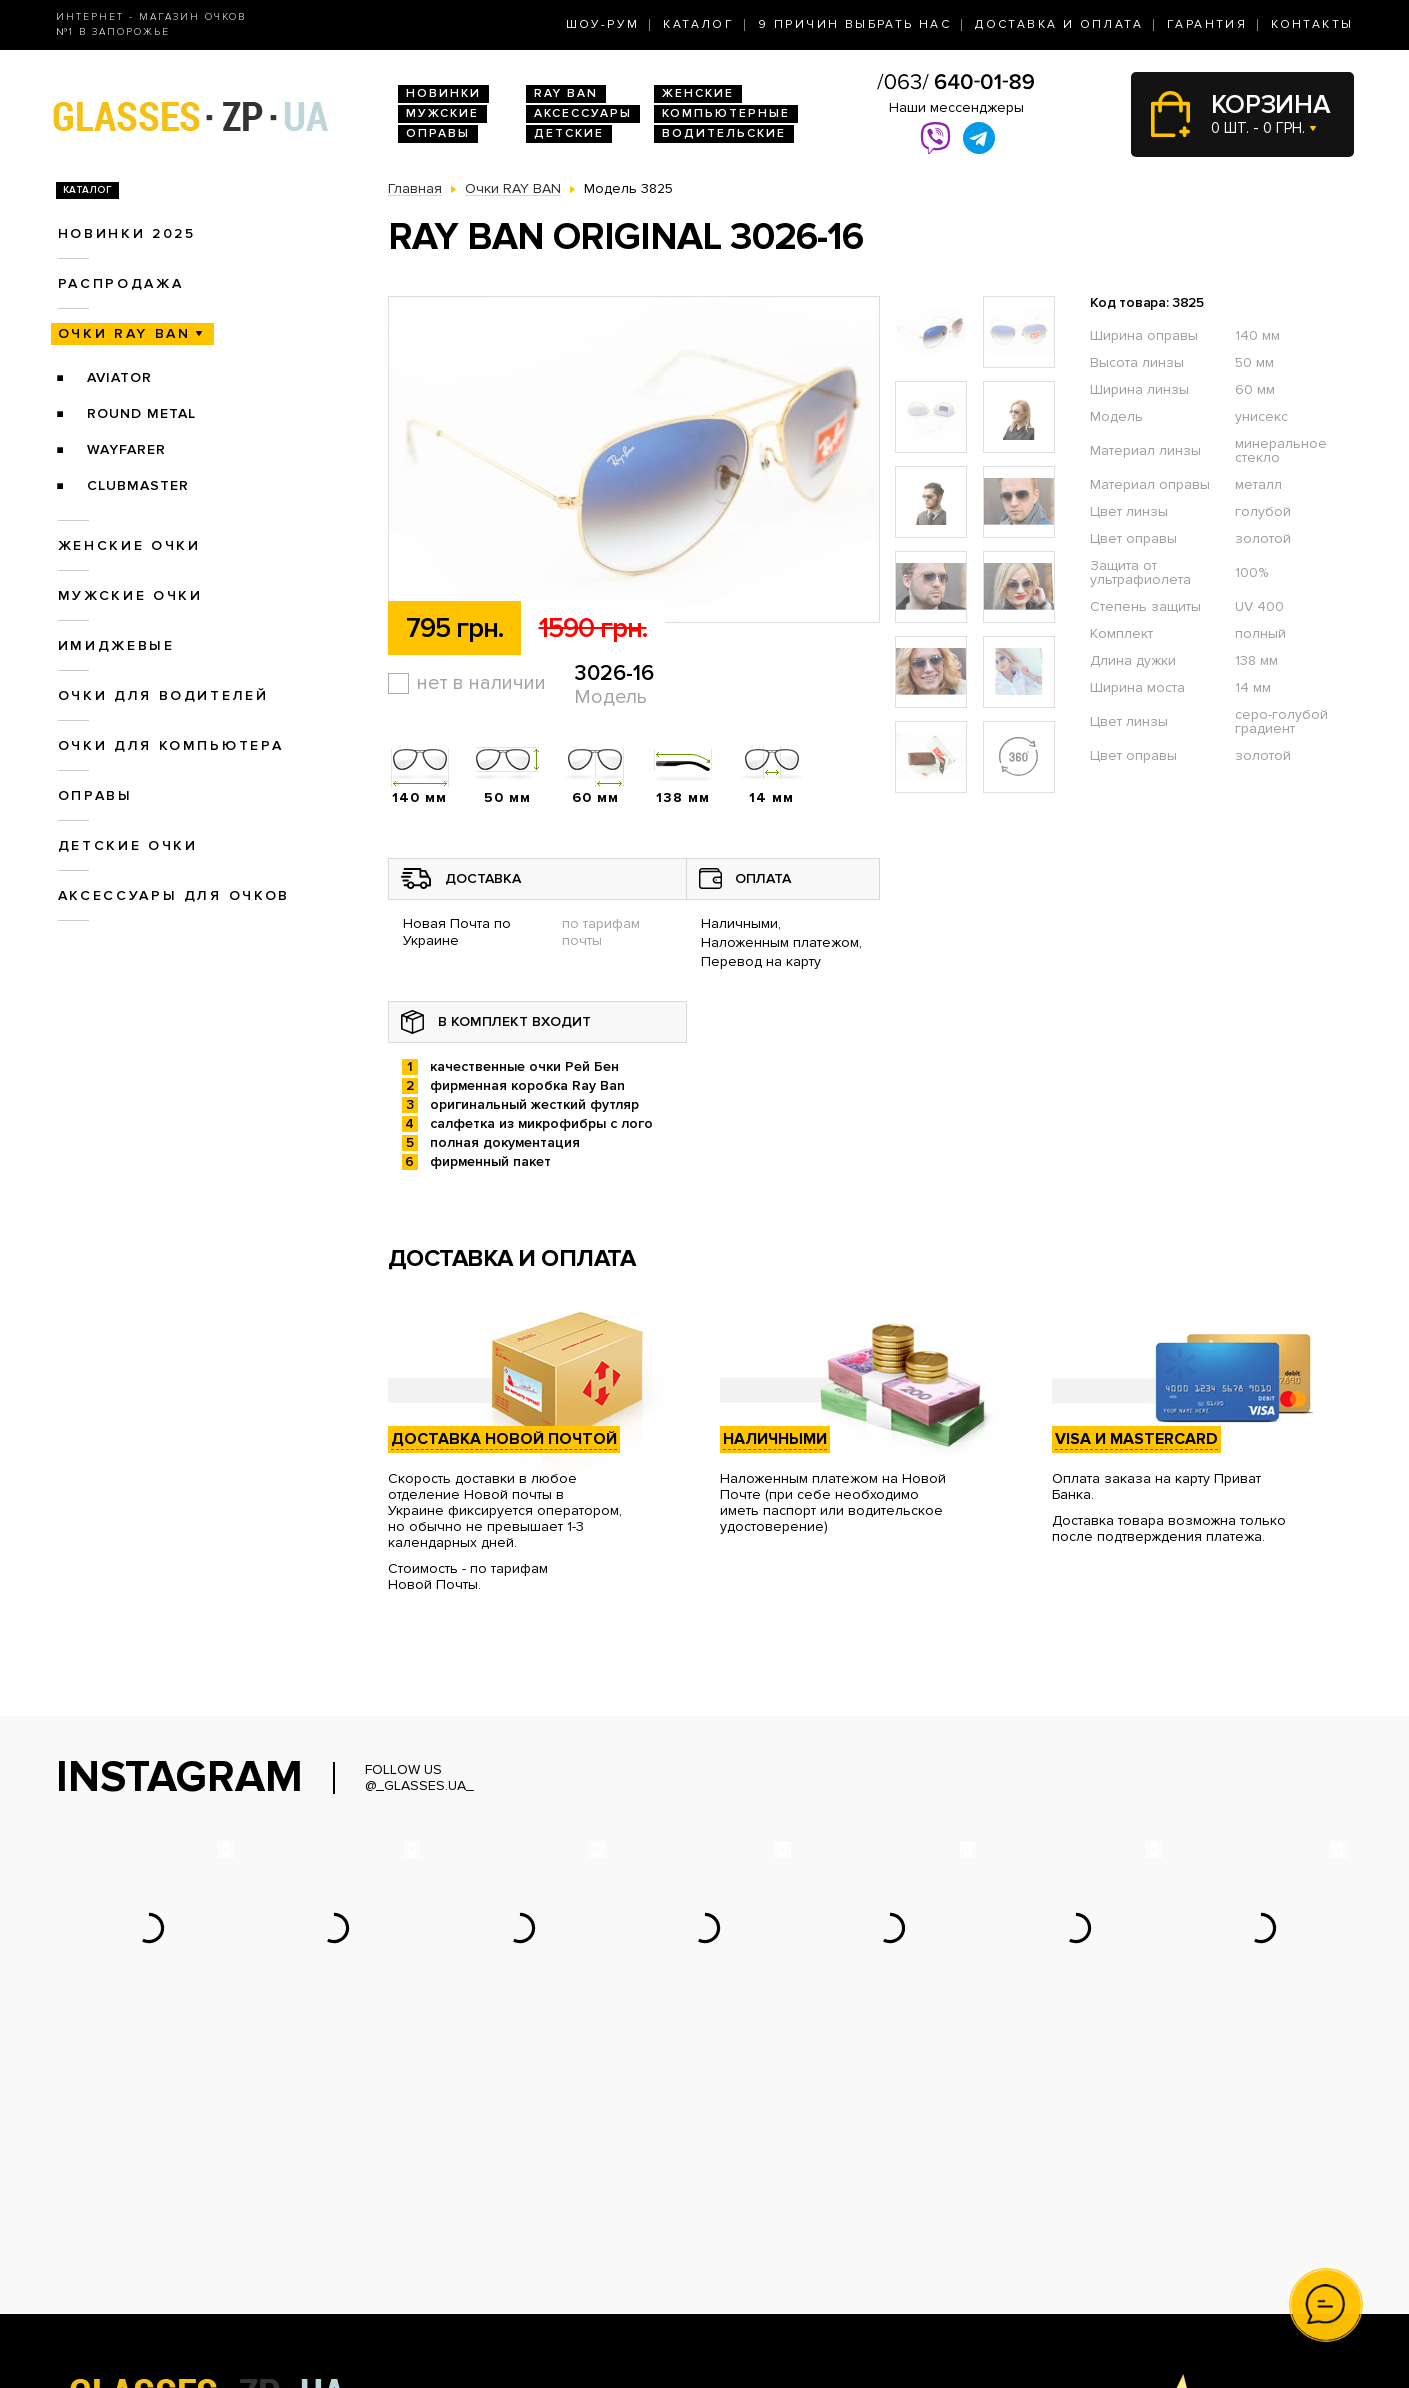  Describe the element at coordinates (121, 283) in the screenshot. I see `Распродажа` at that location.